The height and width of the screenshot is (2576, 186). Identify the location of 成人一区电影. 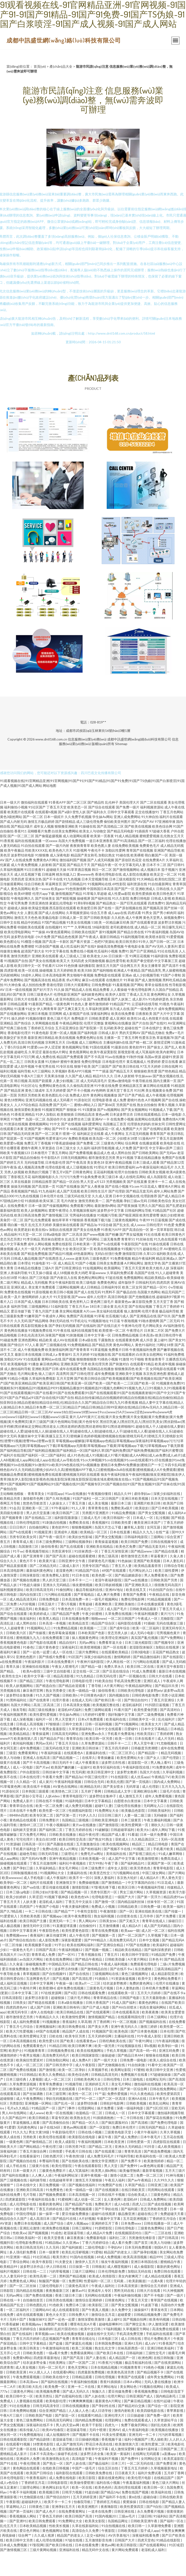
(23, 1767).